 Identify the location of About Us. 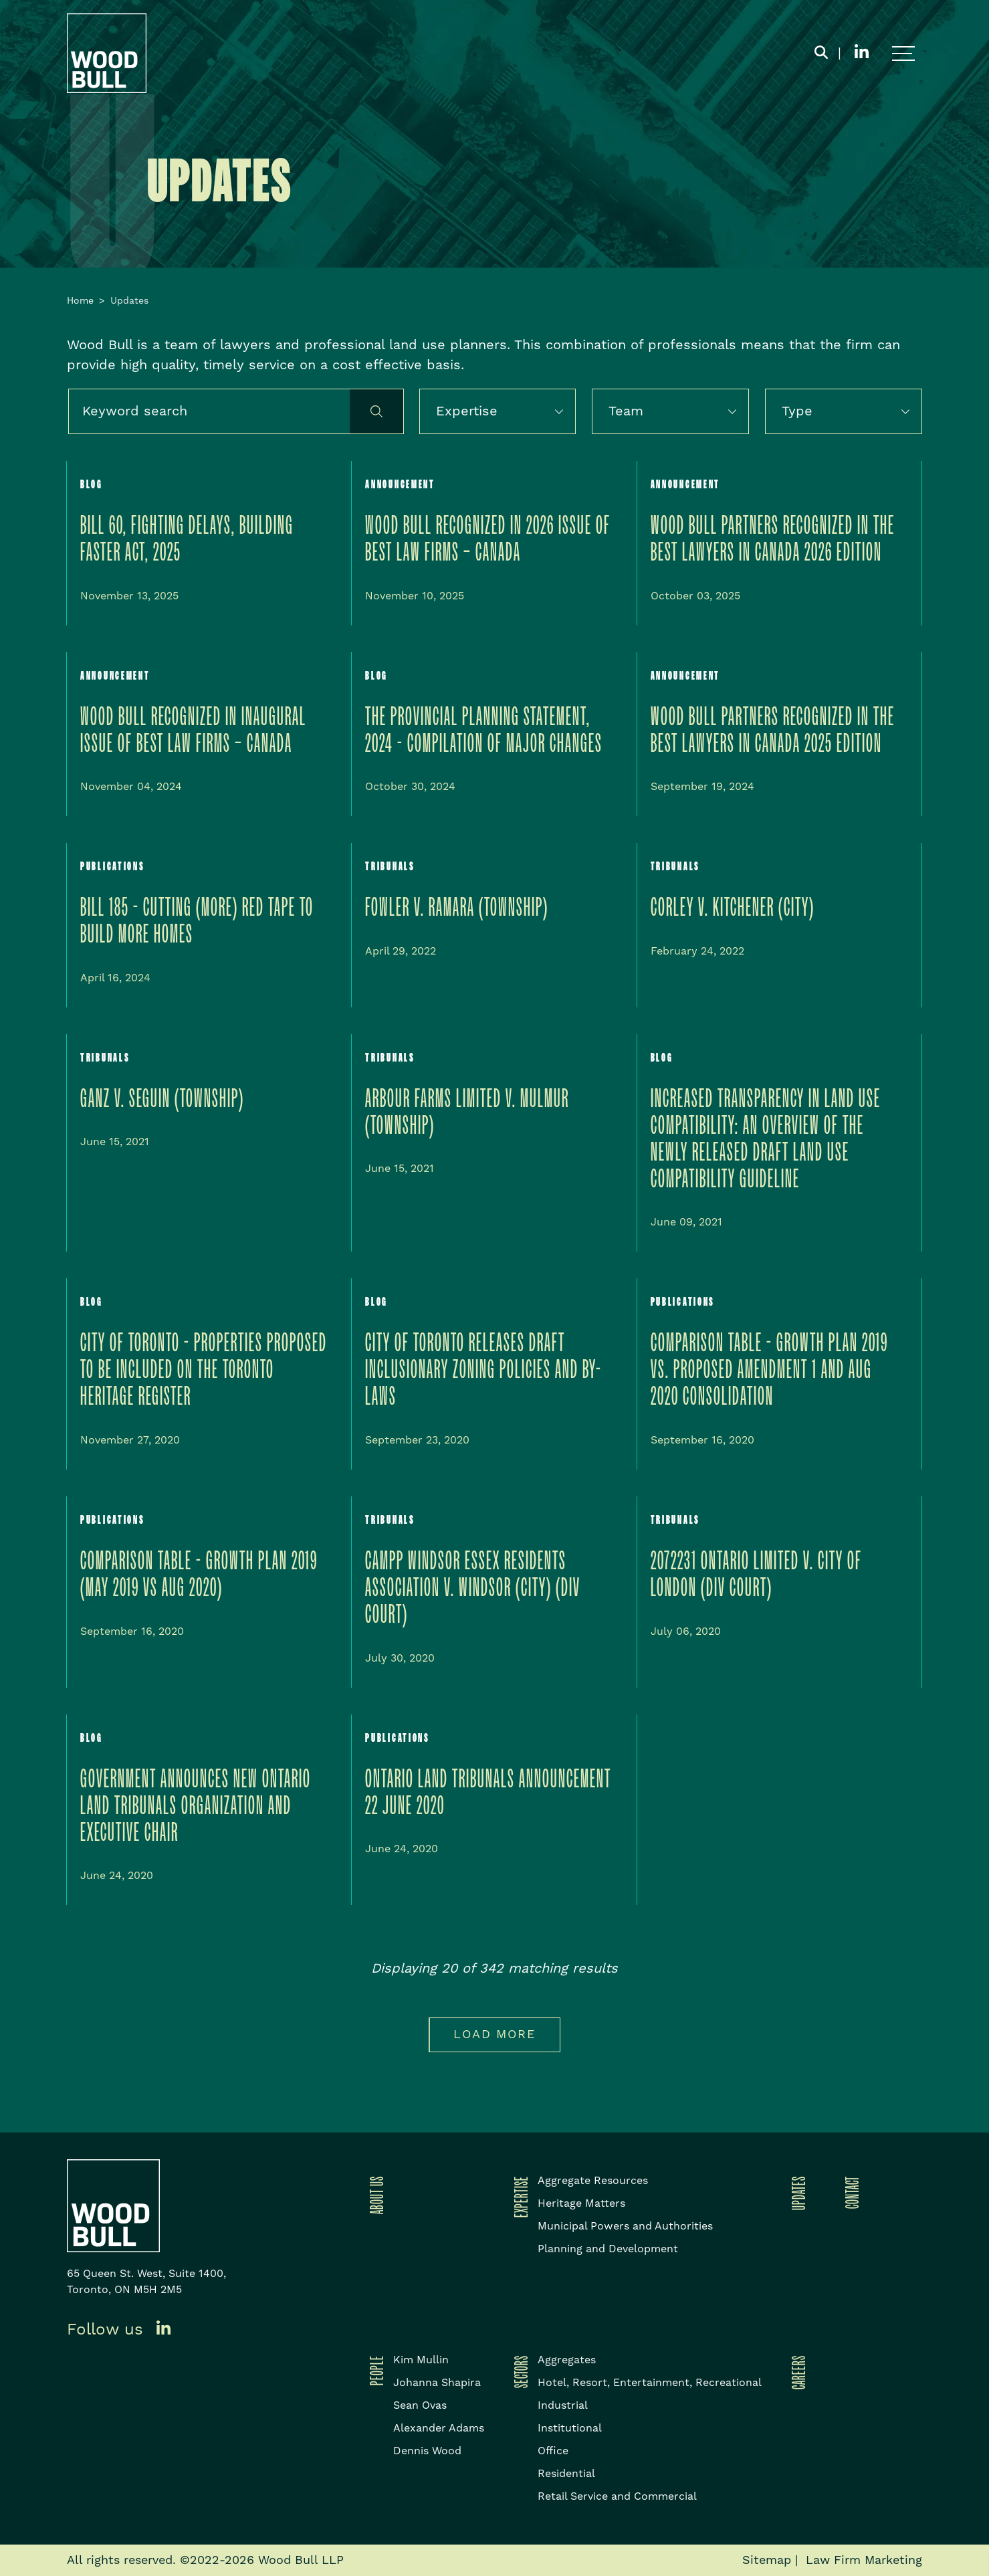
(374, 2195).